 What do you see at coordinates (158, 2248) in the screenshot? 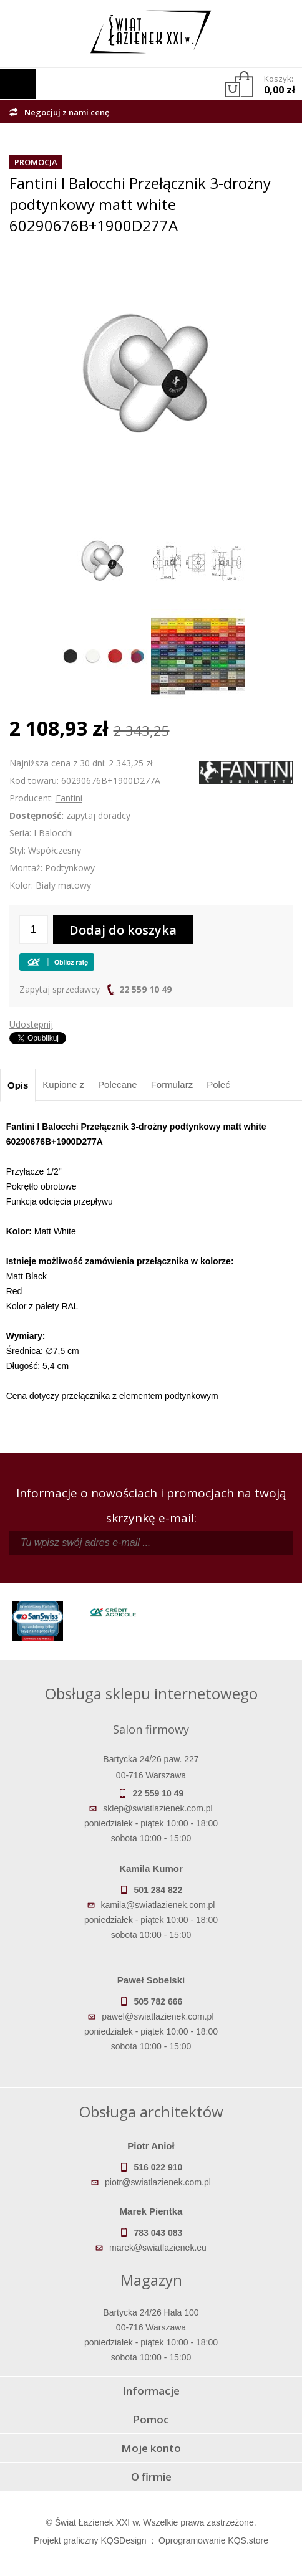
I see `marek@swiatlazienek.eu` at bounding box center [158, 2248].